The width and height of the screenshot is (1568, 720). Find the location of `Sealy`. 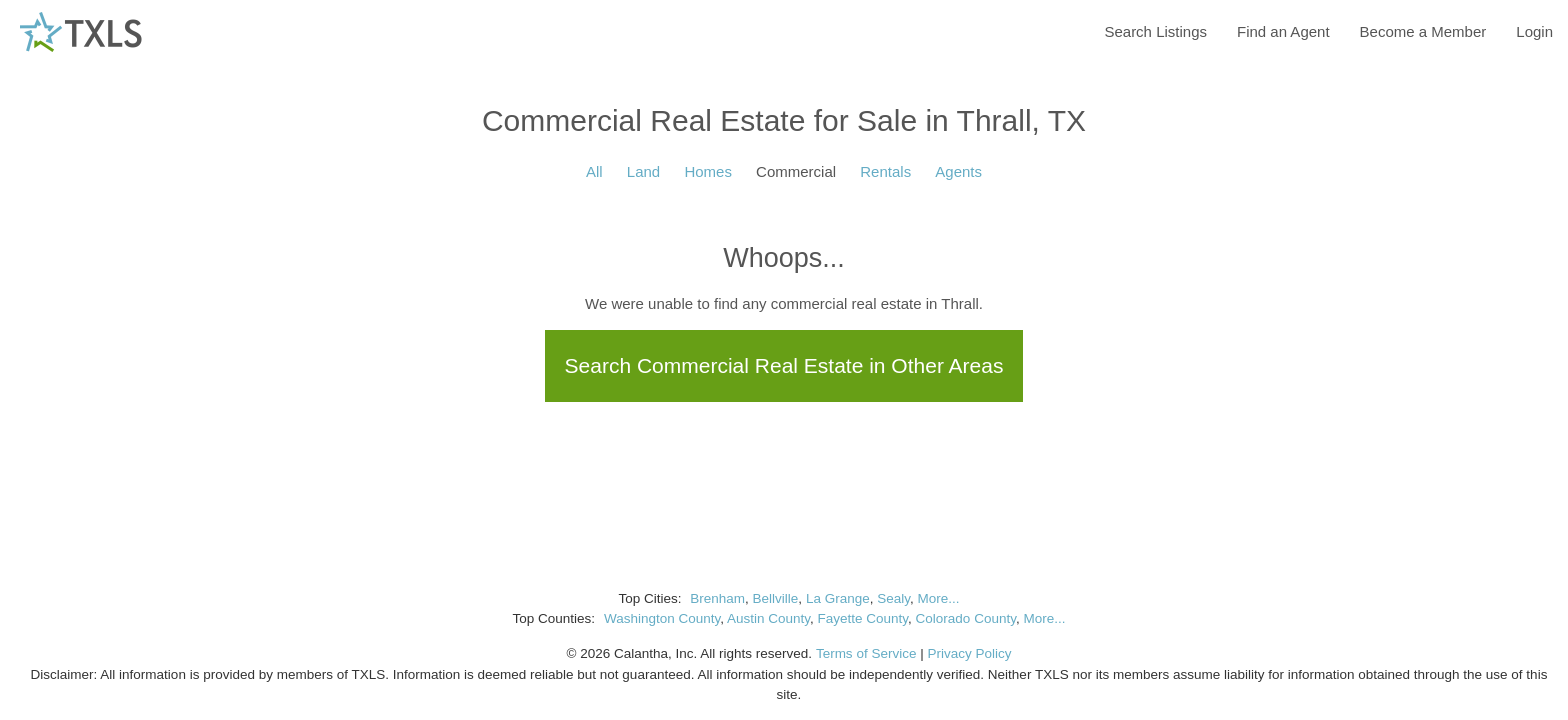

Sealy is located at coordinates (893, 598).